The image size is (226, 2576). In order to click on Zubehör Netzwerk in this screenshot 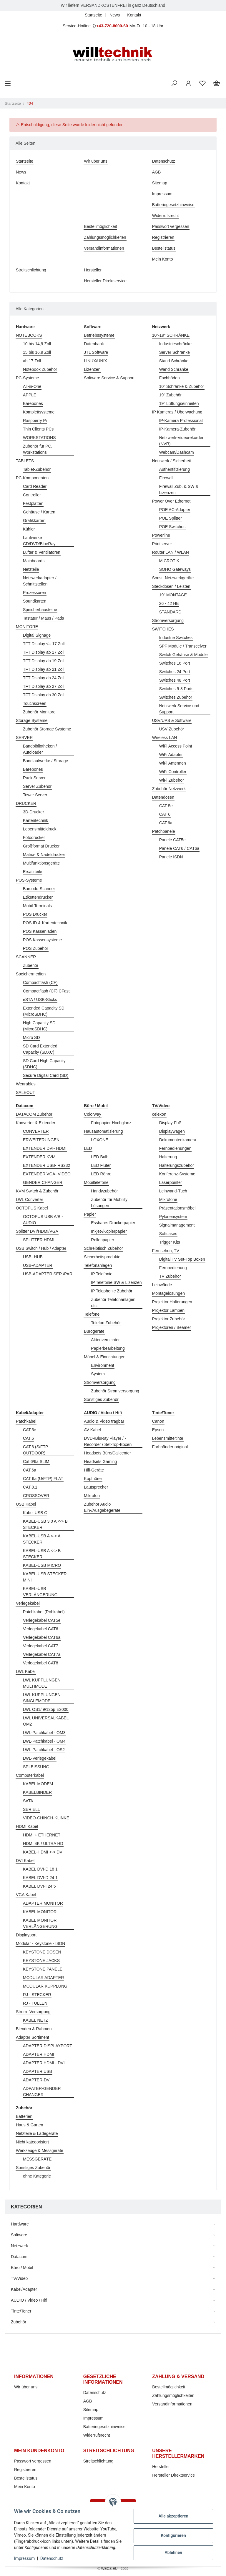, I will do `click(169, 788)`.